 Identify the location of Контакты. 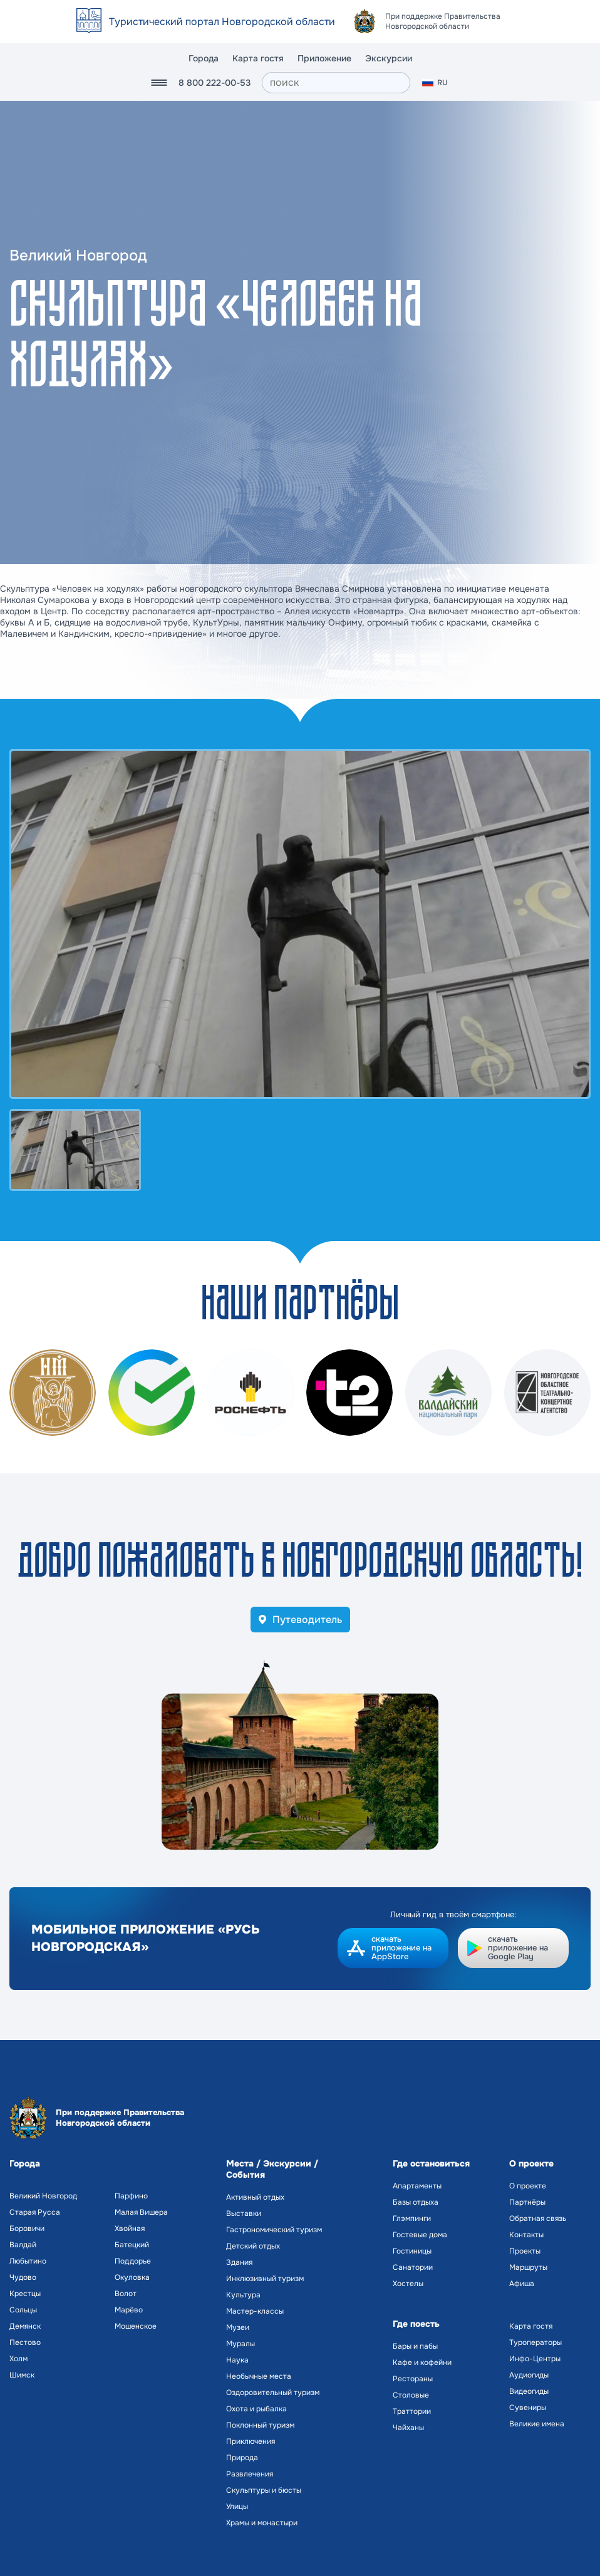
(526, 2235).